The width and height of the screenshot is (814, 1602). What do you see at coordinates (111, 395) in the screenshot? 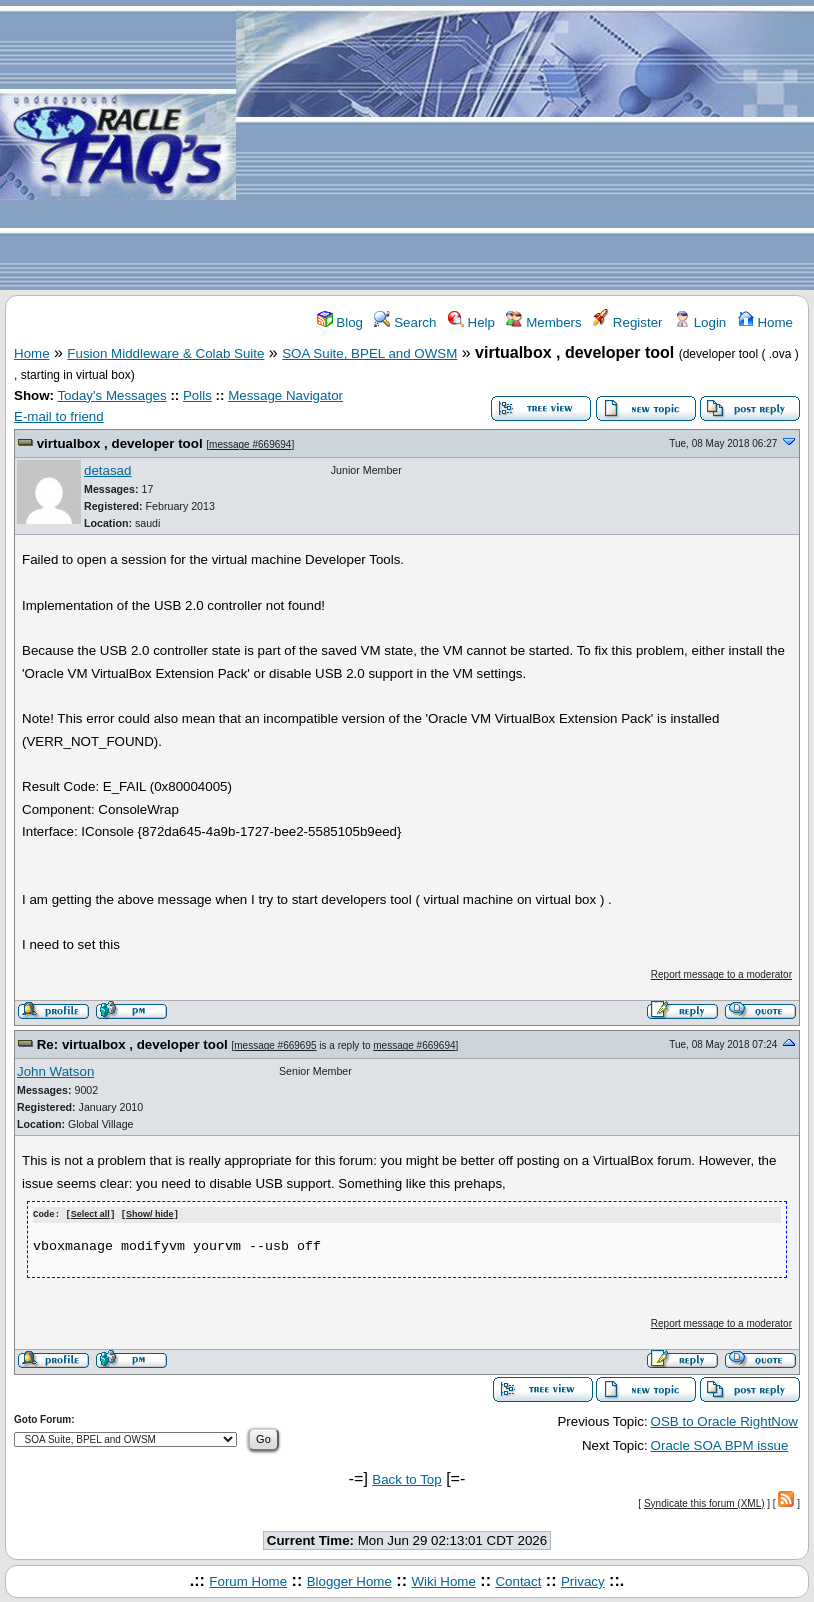
I see `Today's Messages` at bounding box center [111, 395].